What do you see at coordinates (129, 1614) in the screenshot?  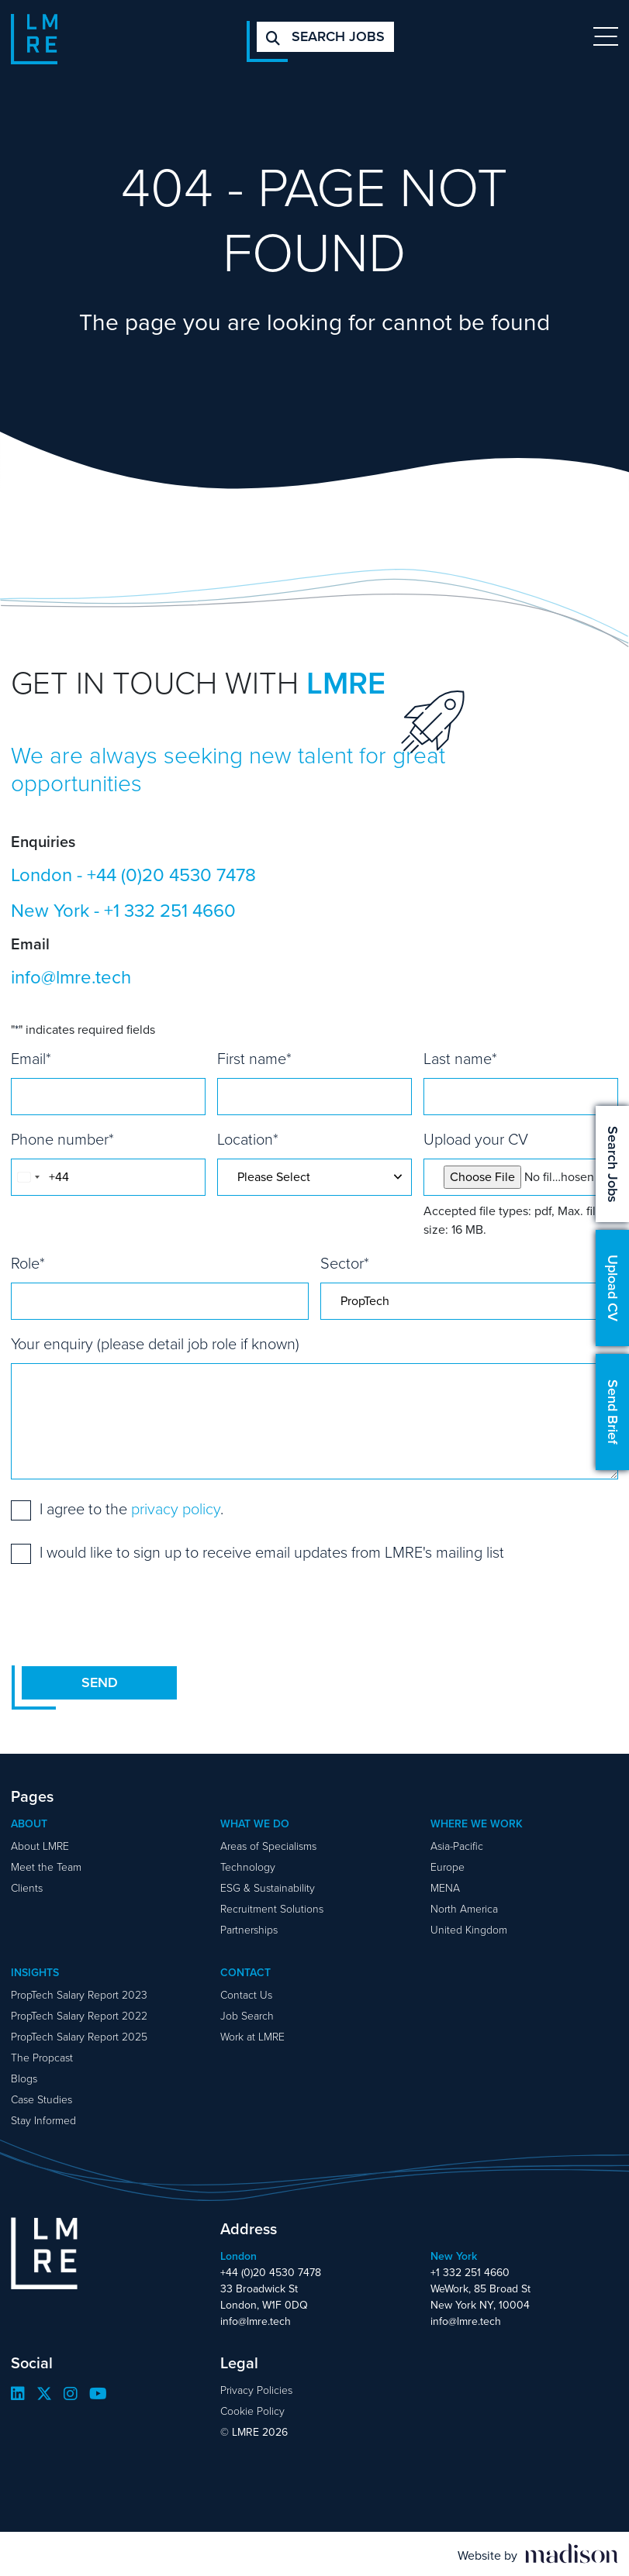 I see `[presentation]` at bounding box center [129, 1614].